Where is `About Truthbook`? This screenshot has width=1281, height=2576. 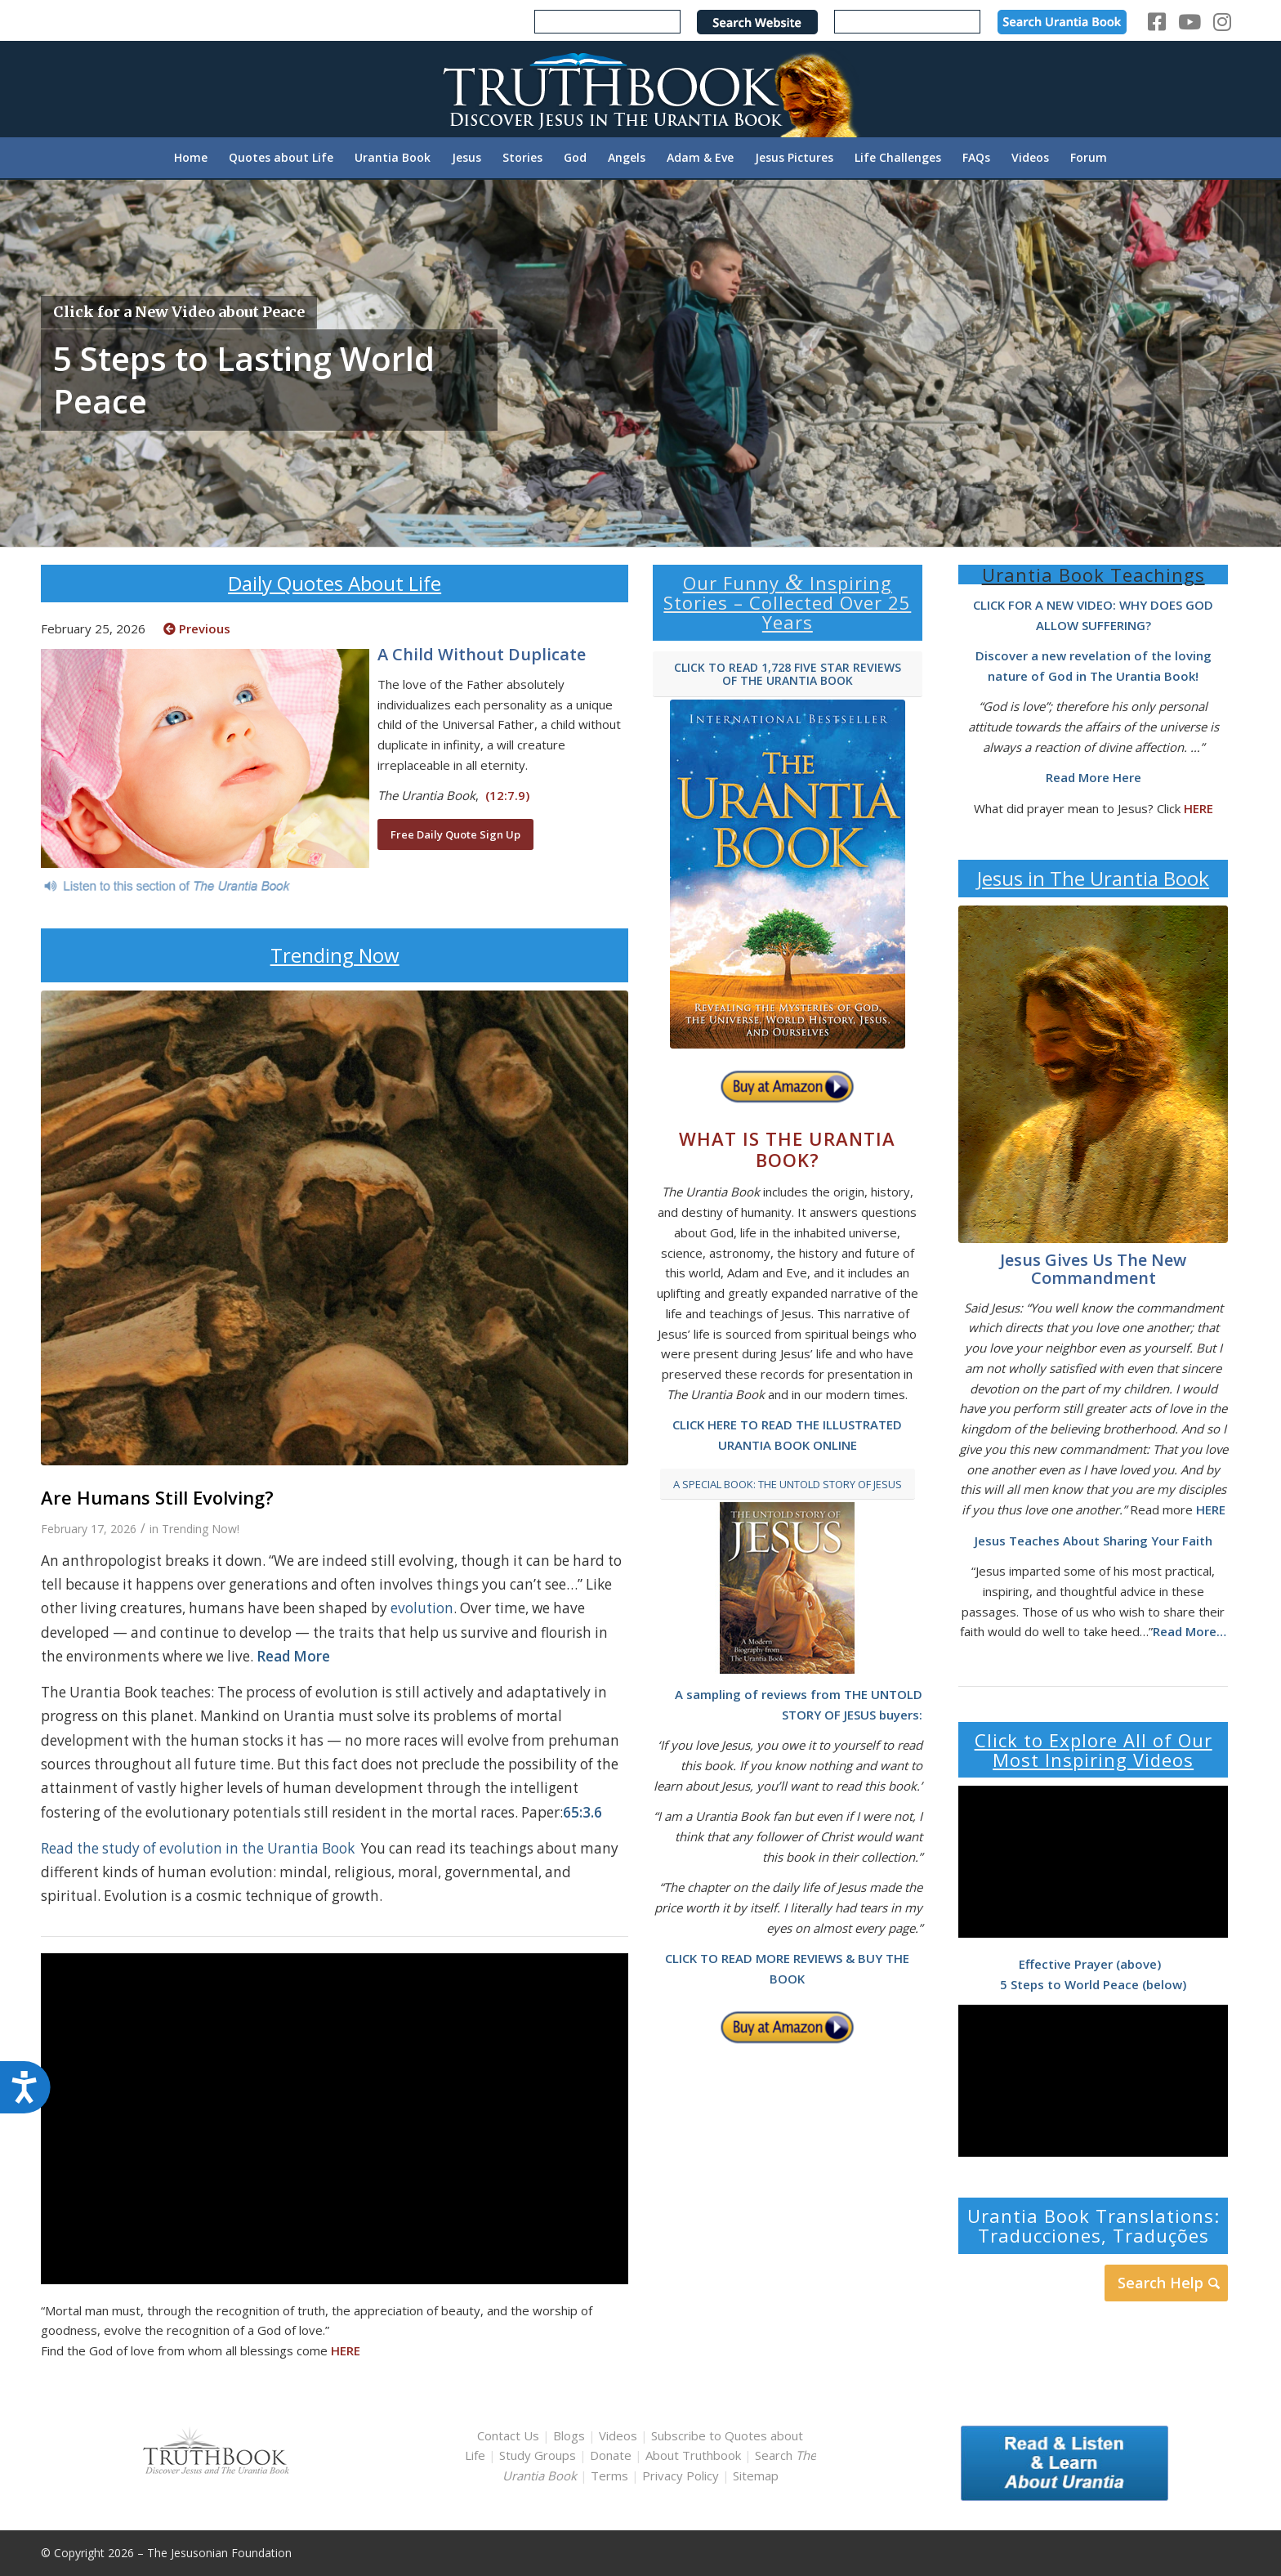 About Truthbook is located at coordinates (693, 2455).